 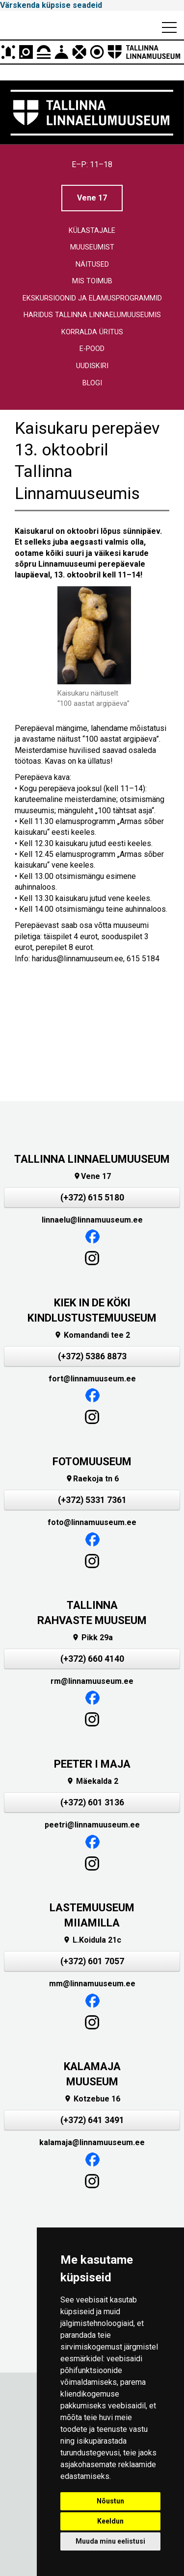 What do you see at coordinates (92, 366) in the screenshot?
I see `Uudiskiri` at bounding box center [92, 366].